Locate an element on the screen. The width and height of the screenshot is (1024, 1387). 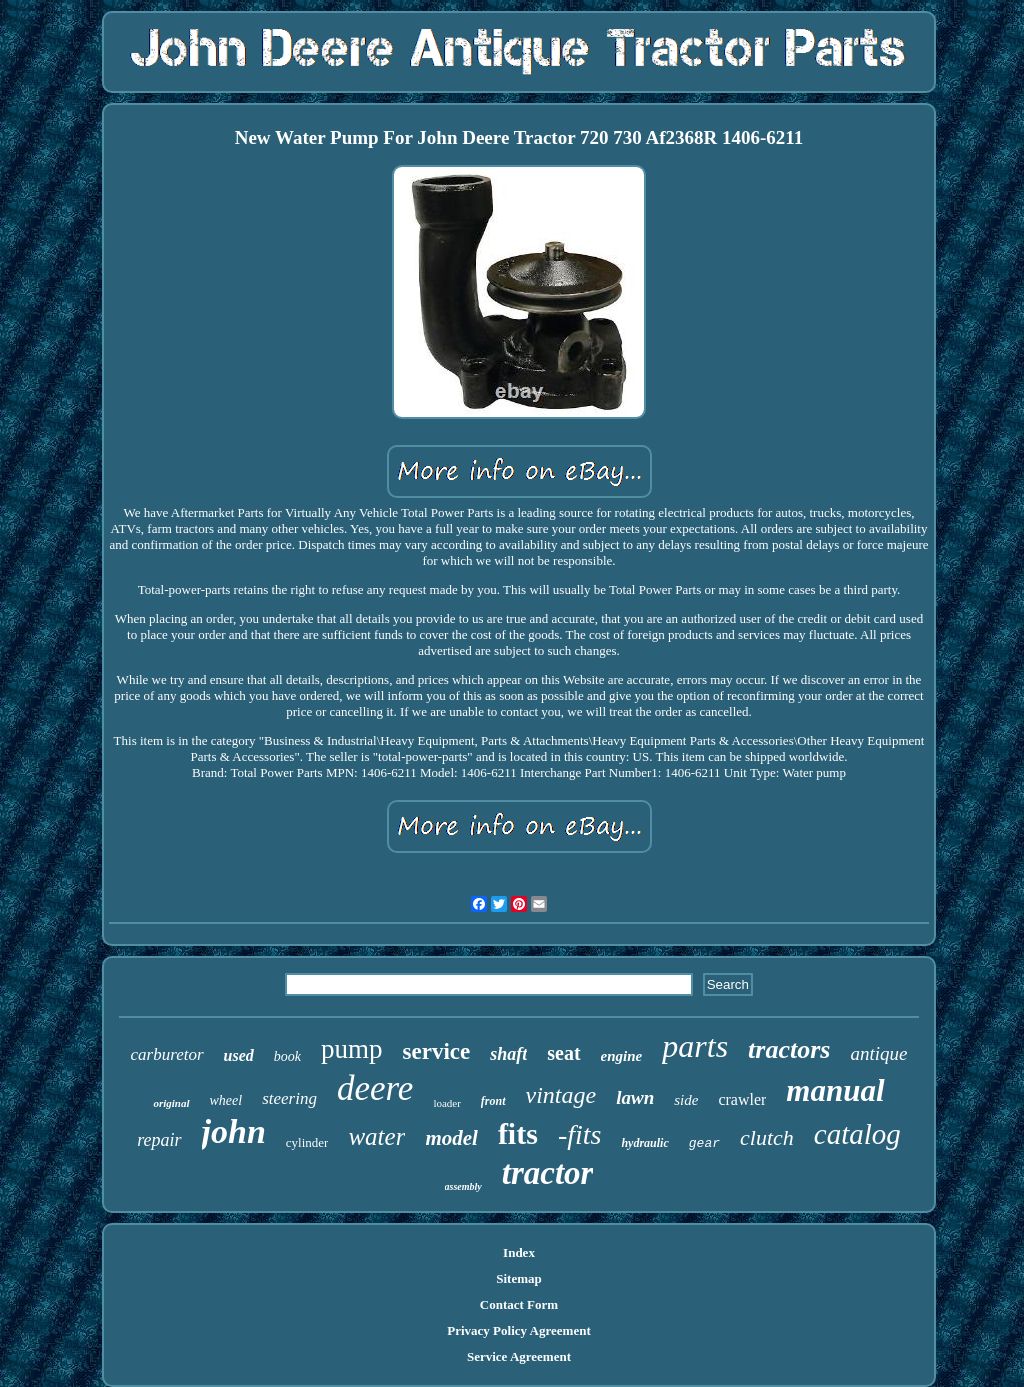
shaft is located at coordinates (508, 1054).